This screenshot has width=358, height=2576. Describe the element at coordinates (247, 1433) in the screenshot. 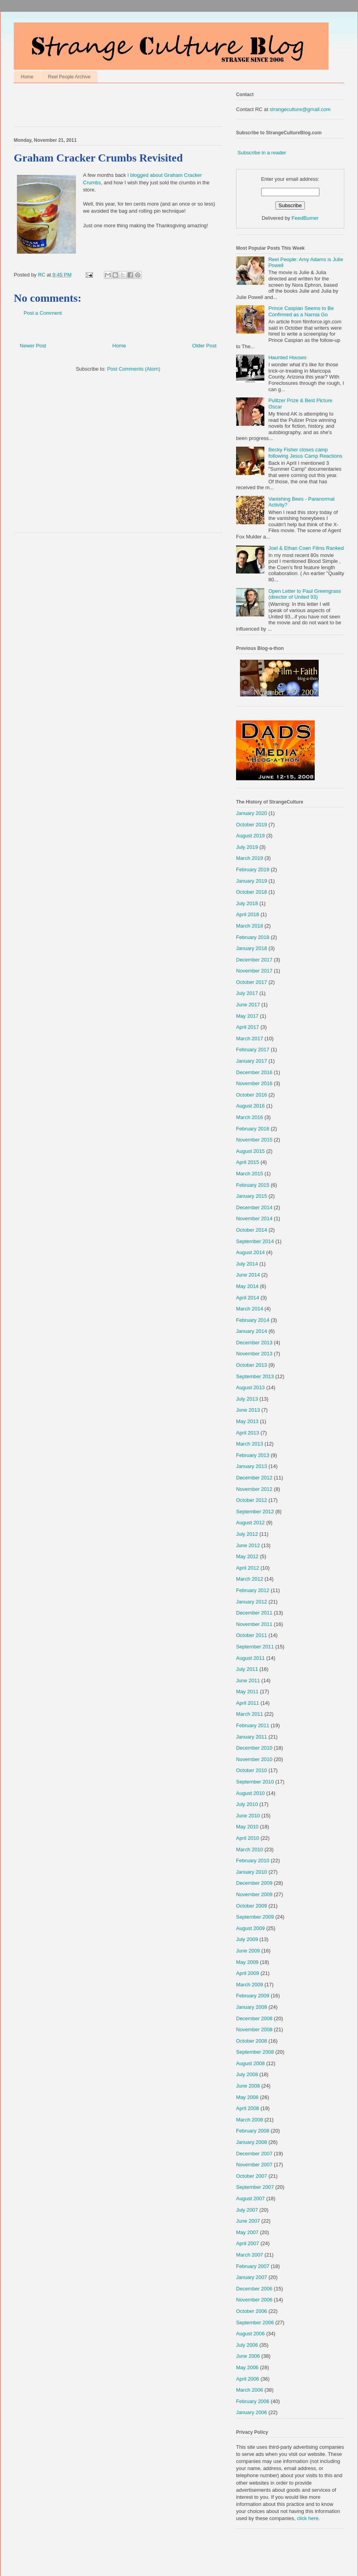

I see `April 2013` at that location.